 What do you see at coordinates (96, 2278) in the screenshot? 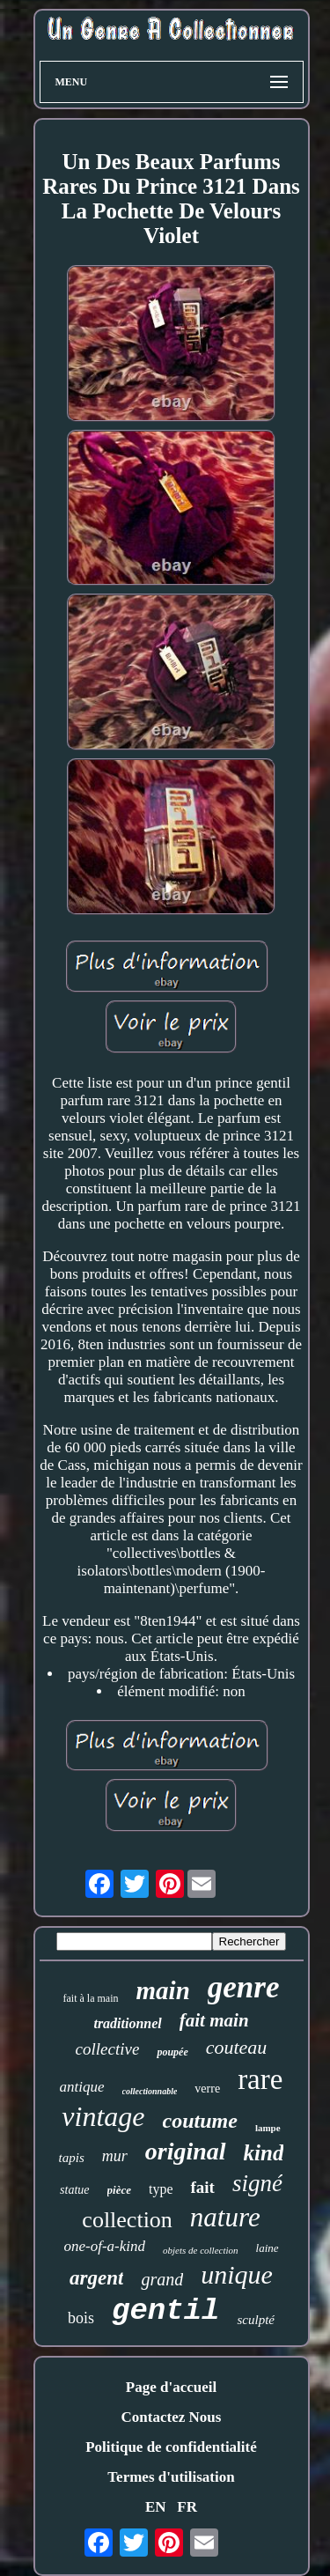
I see `argent` at bounding box center [96, 2278].